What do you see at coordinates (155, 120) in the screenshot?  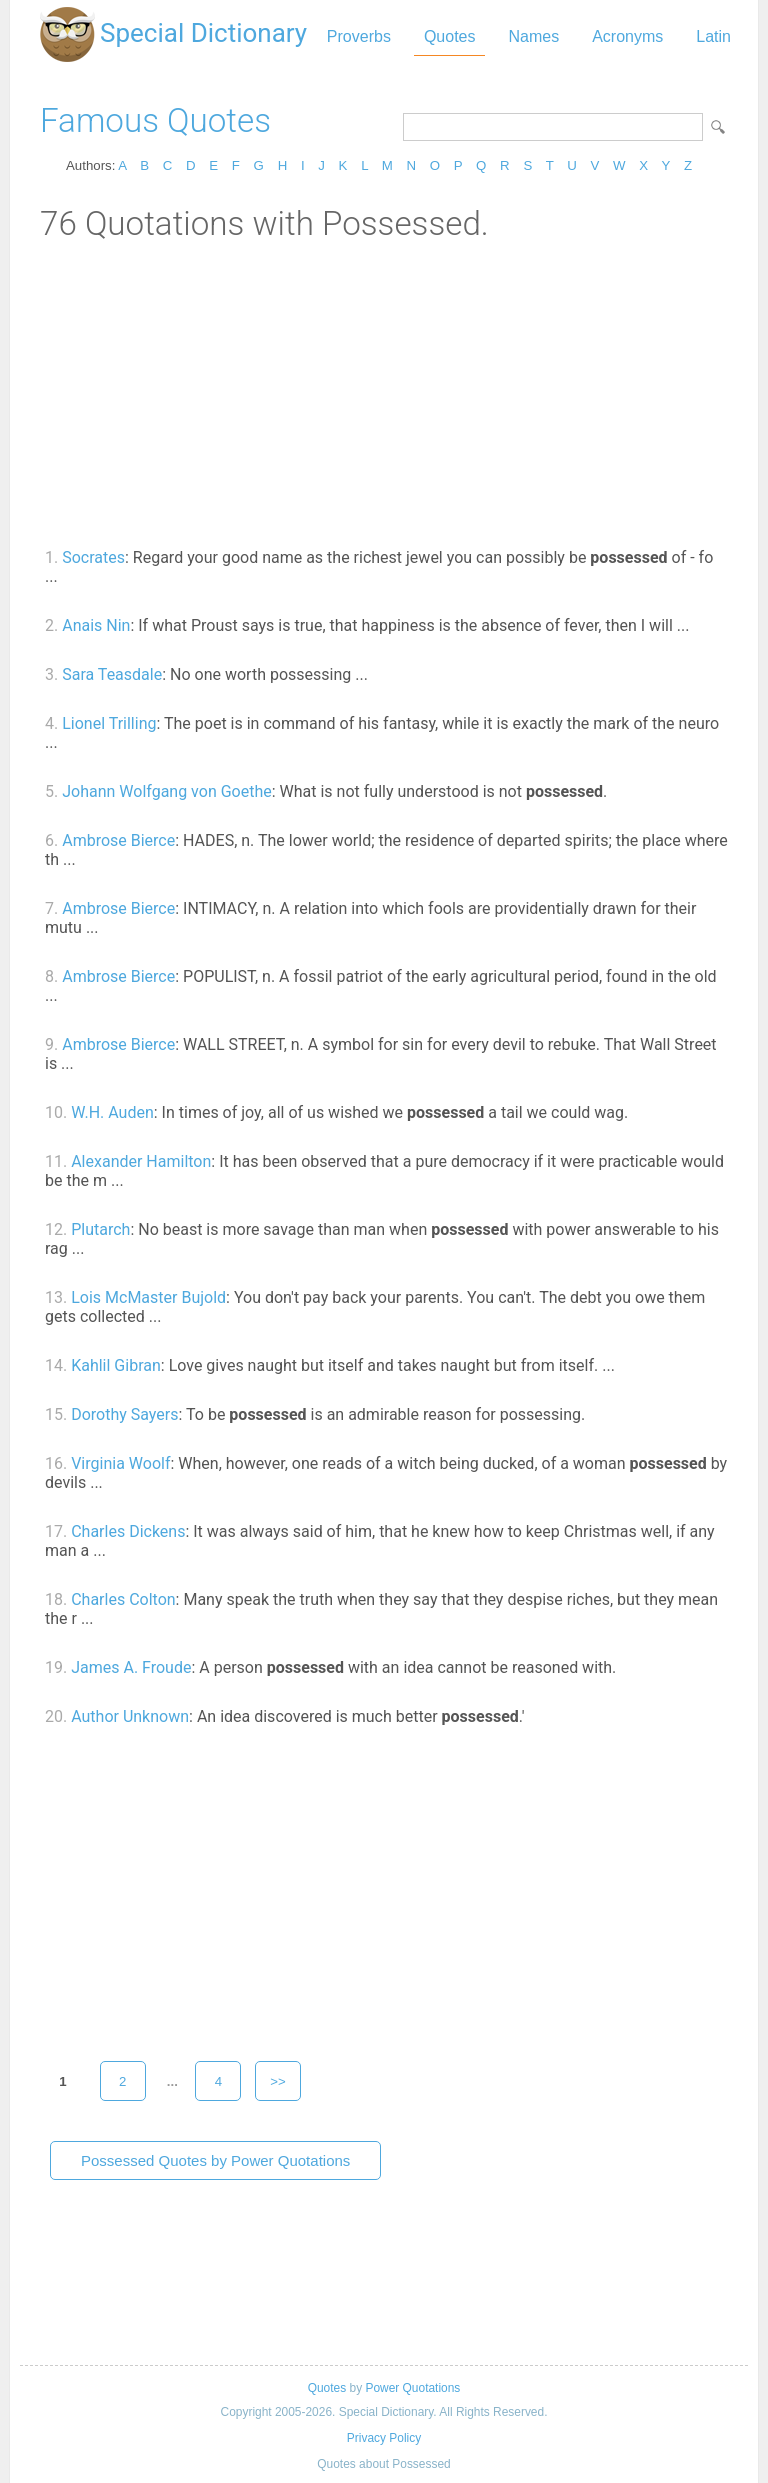 I see `Famous Quotes` at bounding box center [155, 120].